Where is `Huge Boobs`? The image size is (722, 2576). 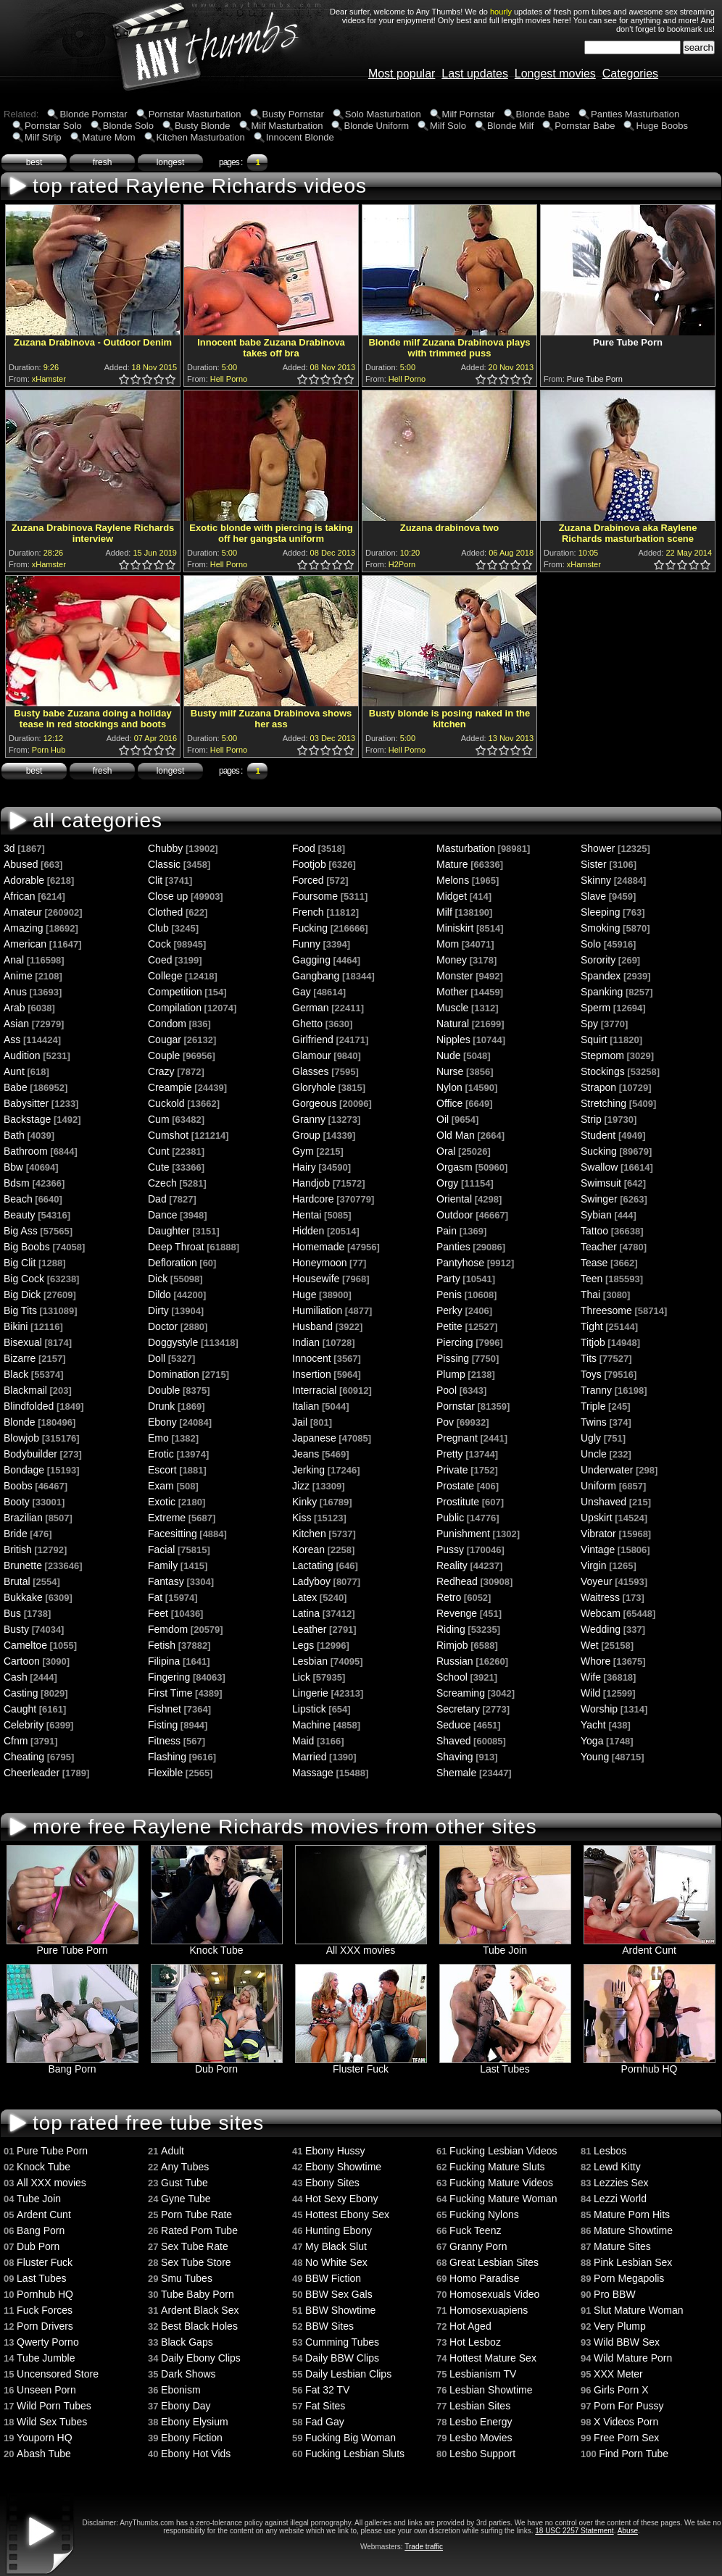 Huge Boobs is located at coordinates (662, 125).